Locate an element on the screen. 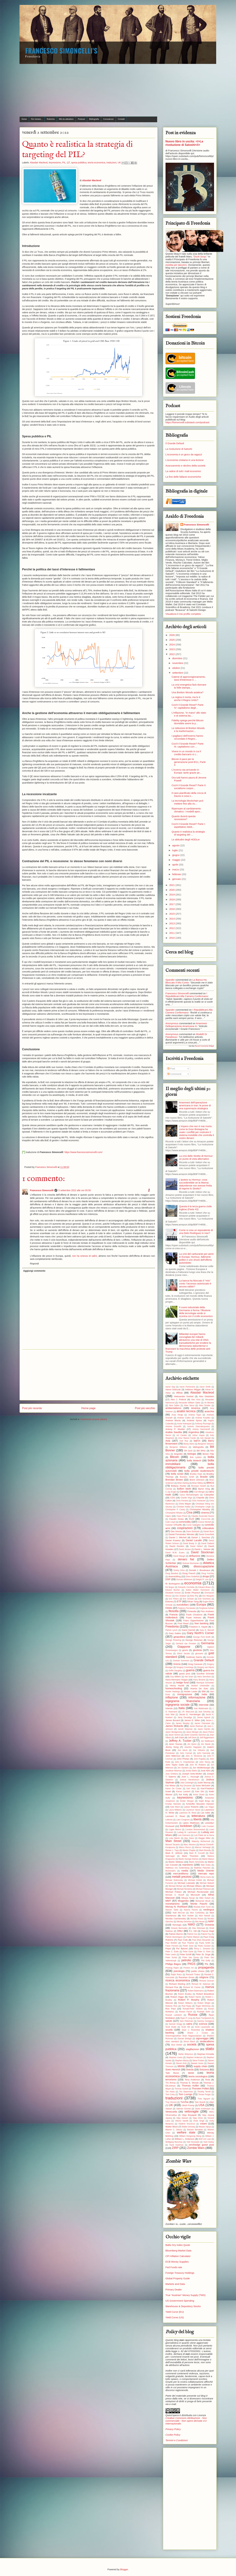 This screenshot has width=236, height=2576. Nils Hesse is located at coordinates (200, 1921).